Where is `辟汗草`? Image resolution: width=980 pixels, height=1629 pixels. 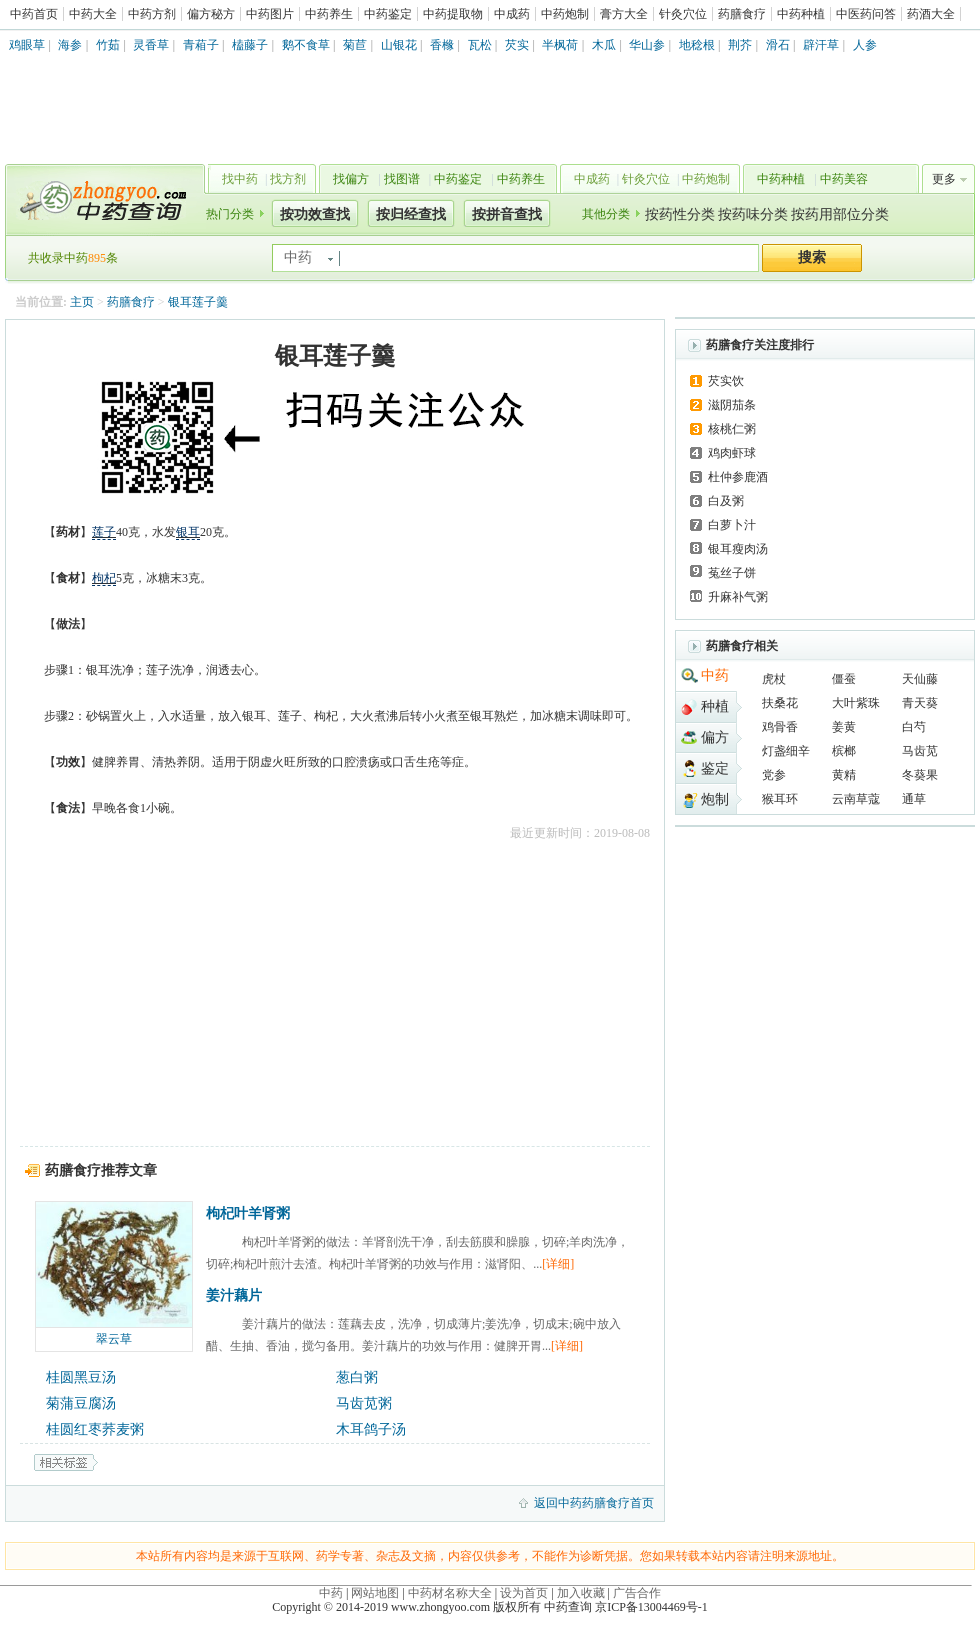
辟汗草 is located at coordinates (821, 45).